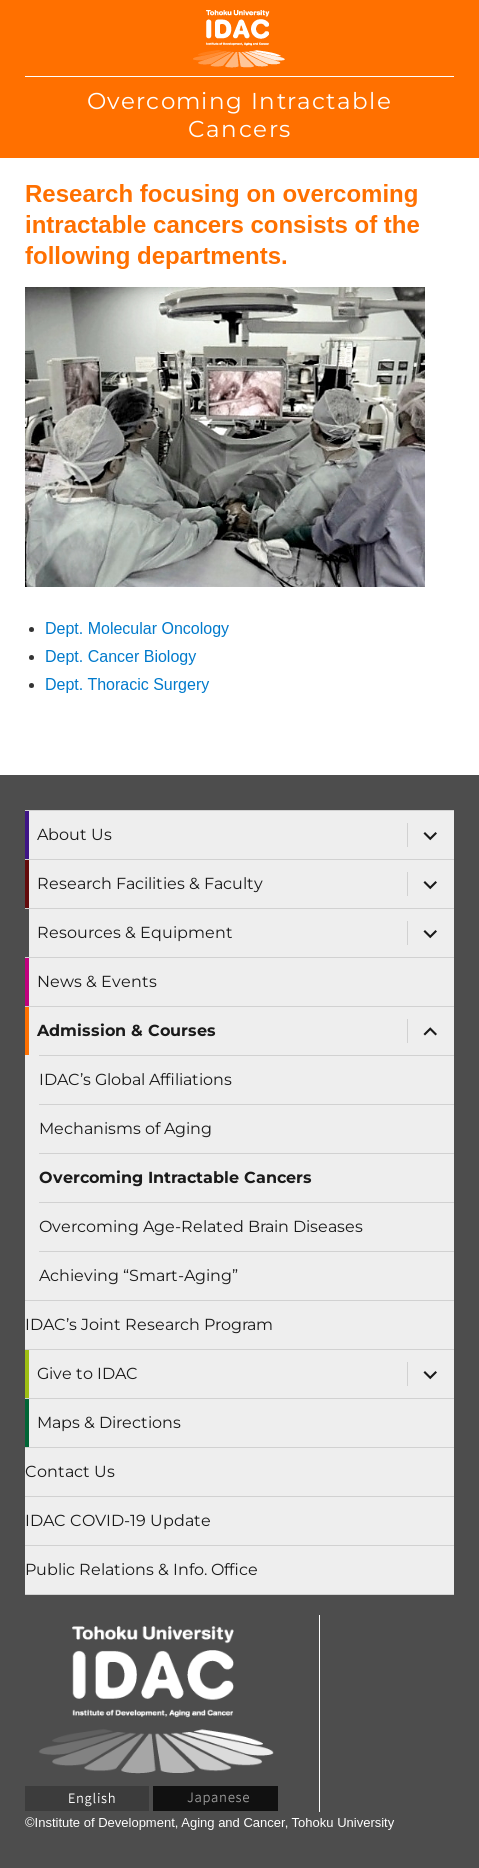 This screenshot has width=479, height=1868. Describe the element at coordinates (70, 1471) in the screenshot. I see `Contact Us` at that location.